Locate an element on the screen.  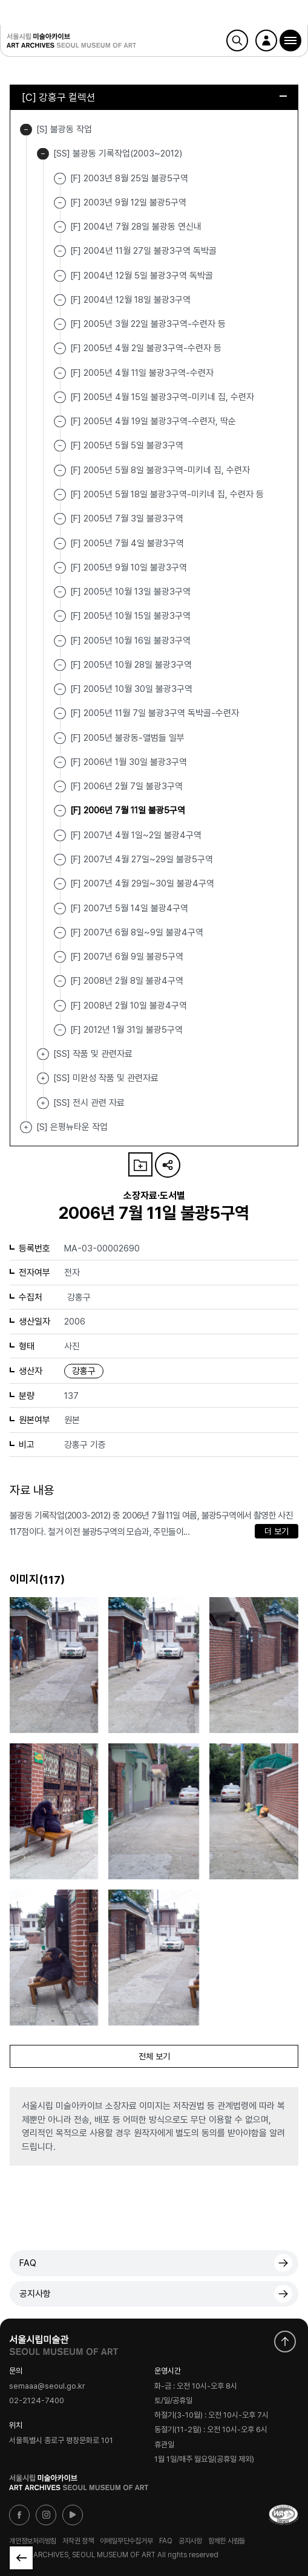
[SS] 작품 및 관련자료 is located at coordinates (43, 1054).